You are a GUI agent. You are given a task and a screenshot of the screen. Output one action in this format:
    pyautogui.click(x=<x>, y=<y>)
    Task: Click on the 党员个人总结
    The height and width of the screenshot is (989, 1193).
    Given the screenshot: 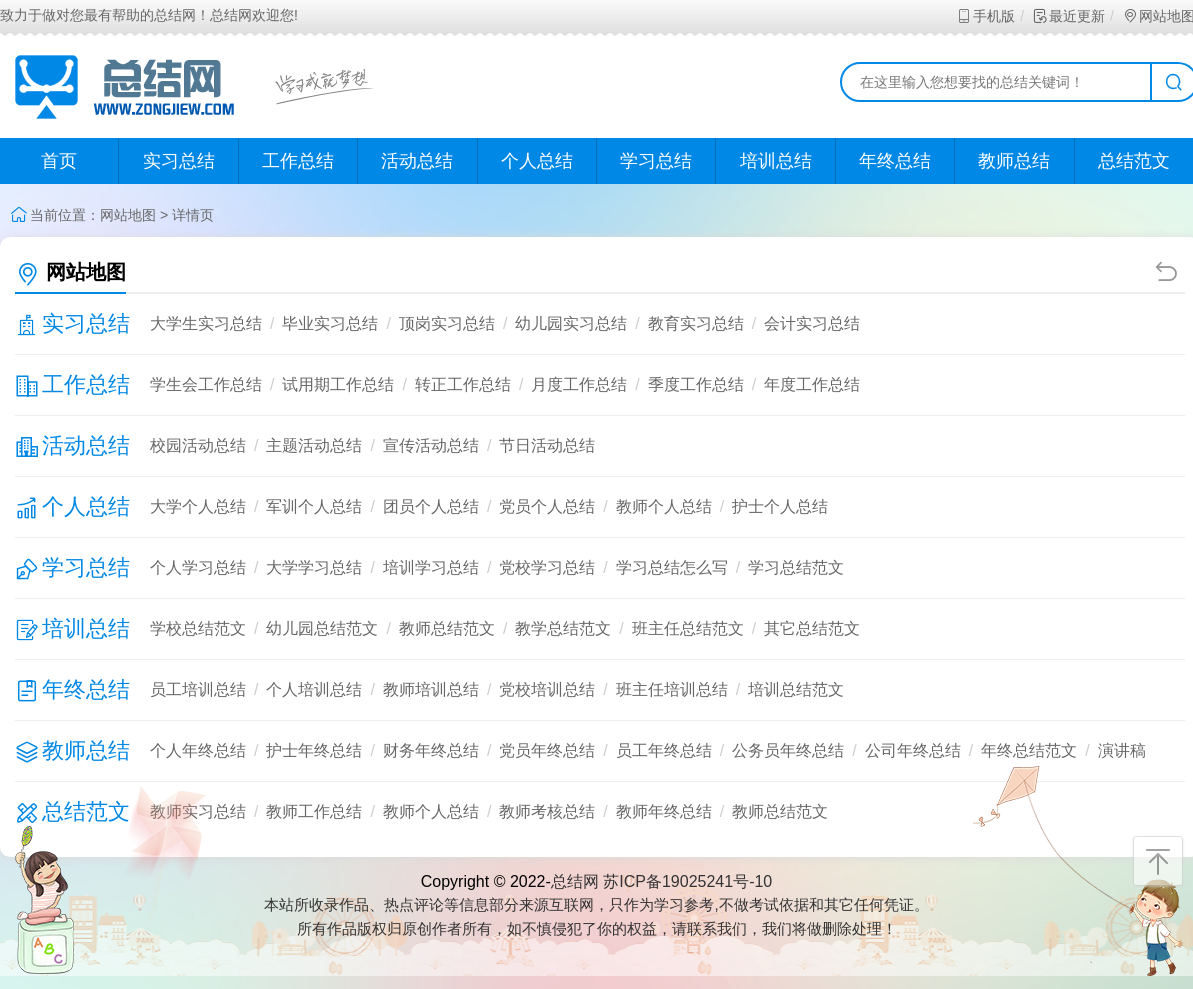 What is the action you would take?
    pyautogui.click(x=547, y=506)
    